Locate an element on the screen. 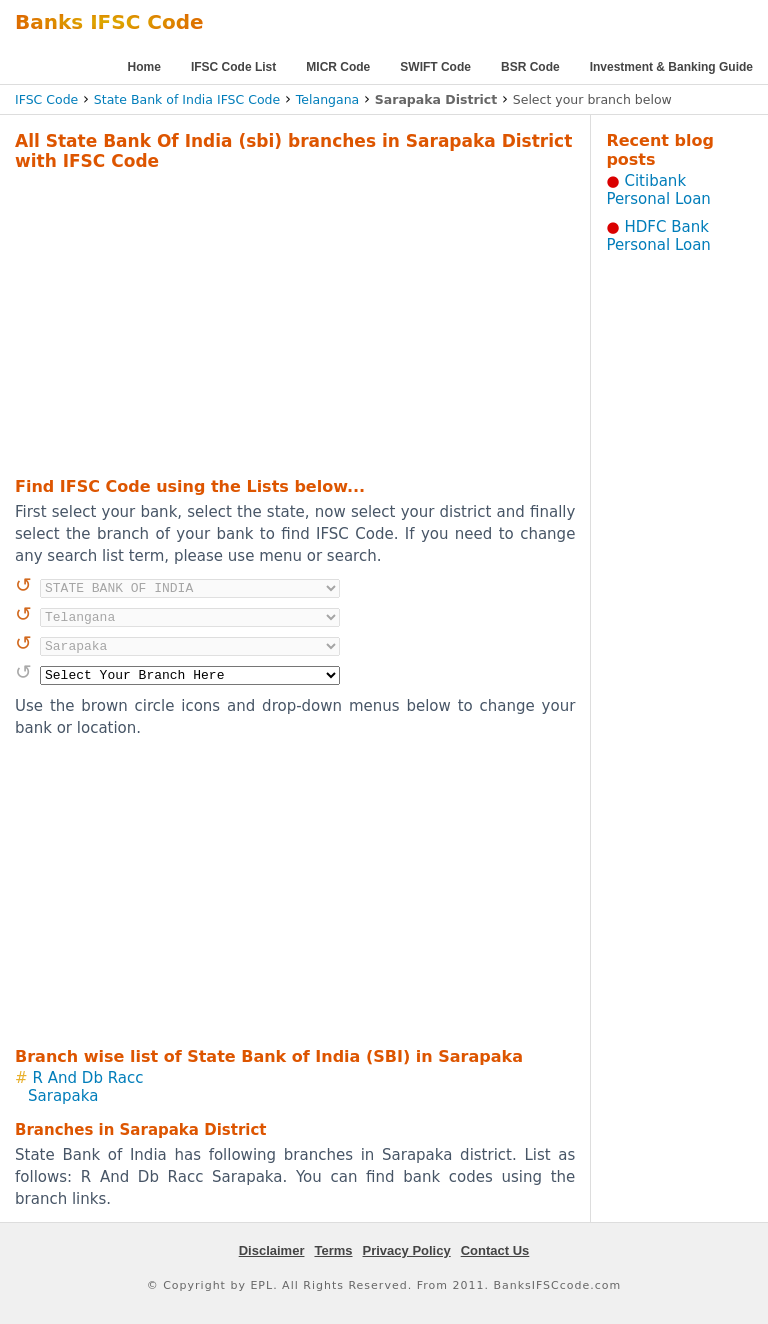  Disclaimer is located at coordinates (272, 1250).